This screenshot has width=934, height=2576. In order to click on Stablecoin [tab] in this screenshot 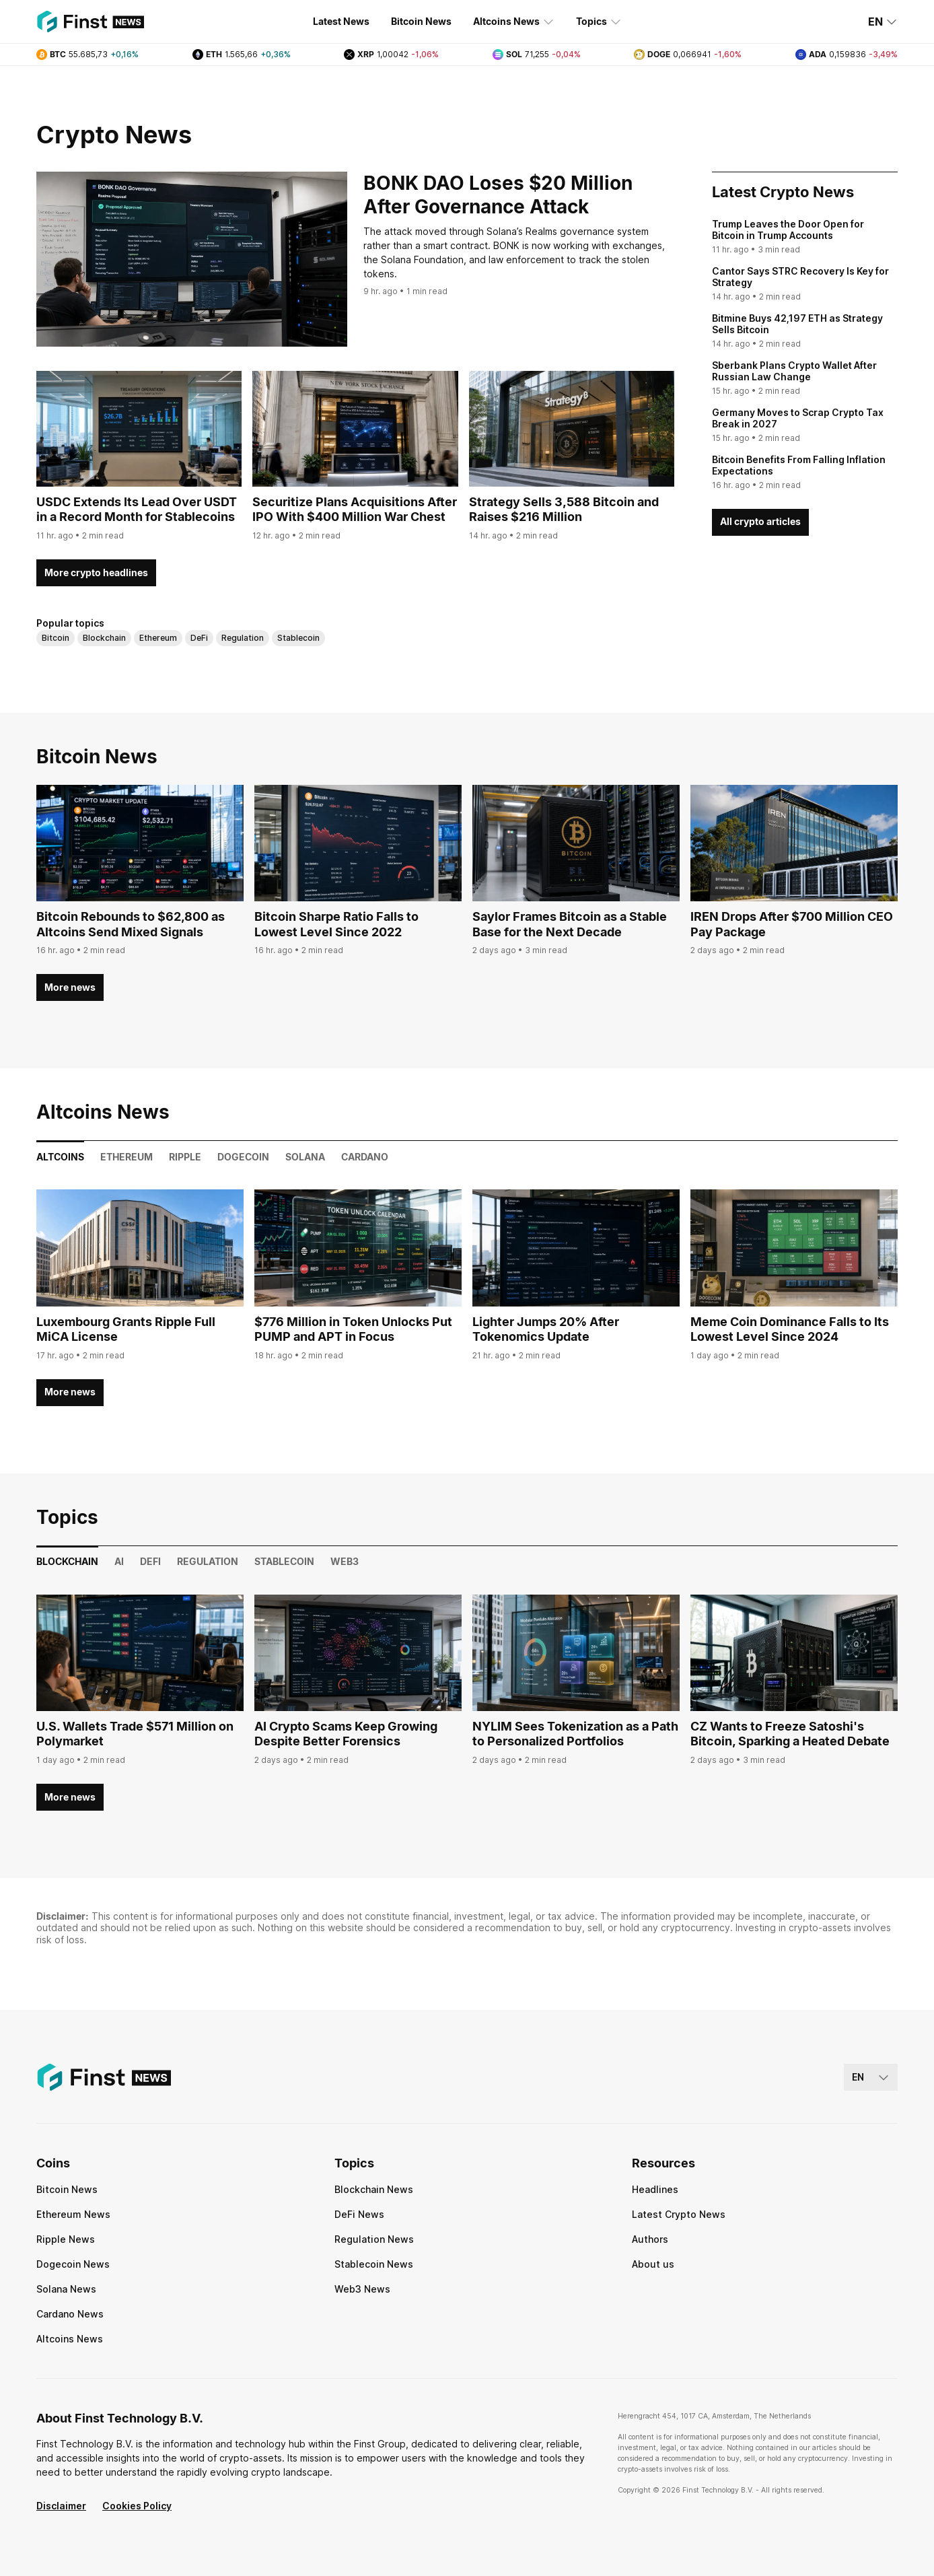, I will do `click(284, 1561)`.